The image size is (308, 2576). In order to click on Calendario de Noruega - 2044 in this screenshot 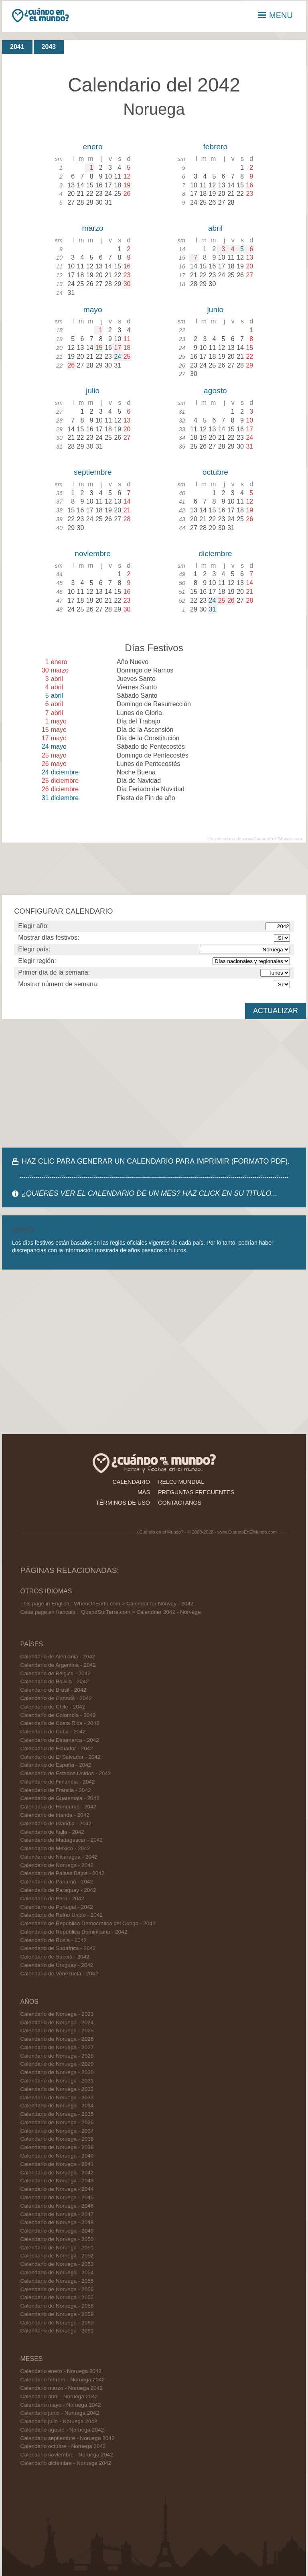, I will do `click(56, 2189)`.